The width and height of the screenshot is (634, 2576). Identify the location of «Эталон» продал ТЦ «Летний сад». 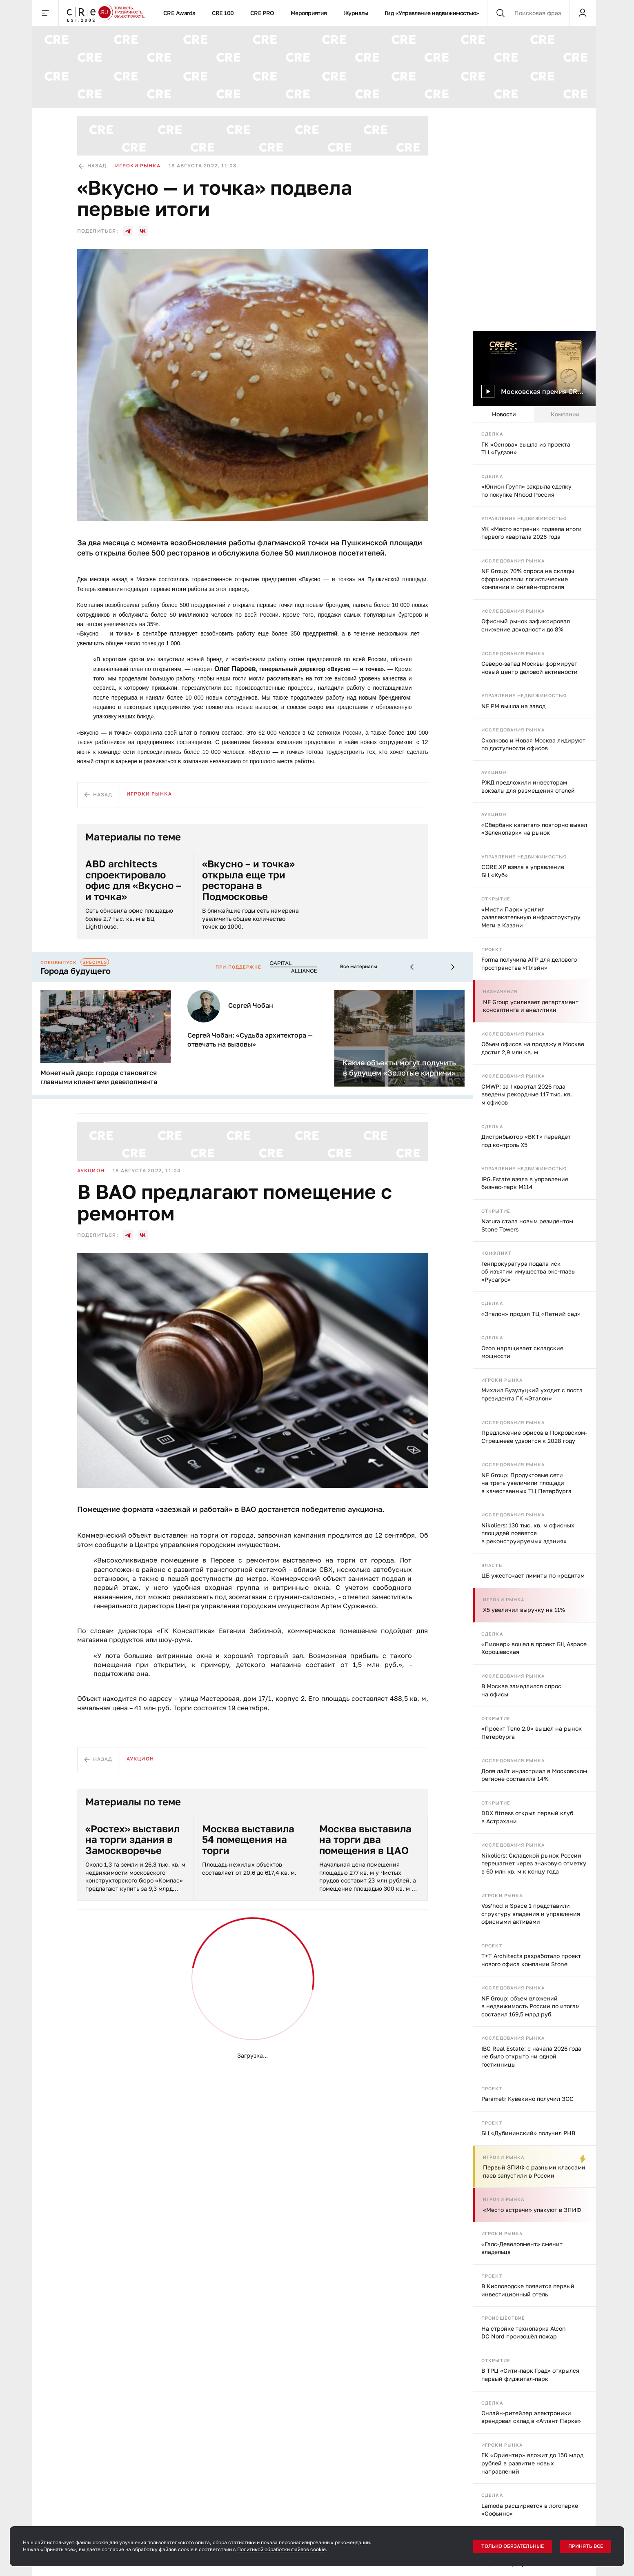
(531, 1313).